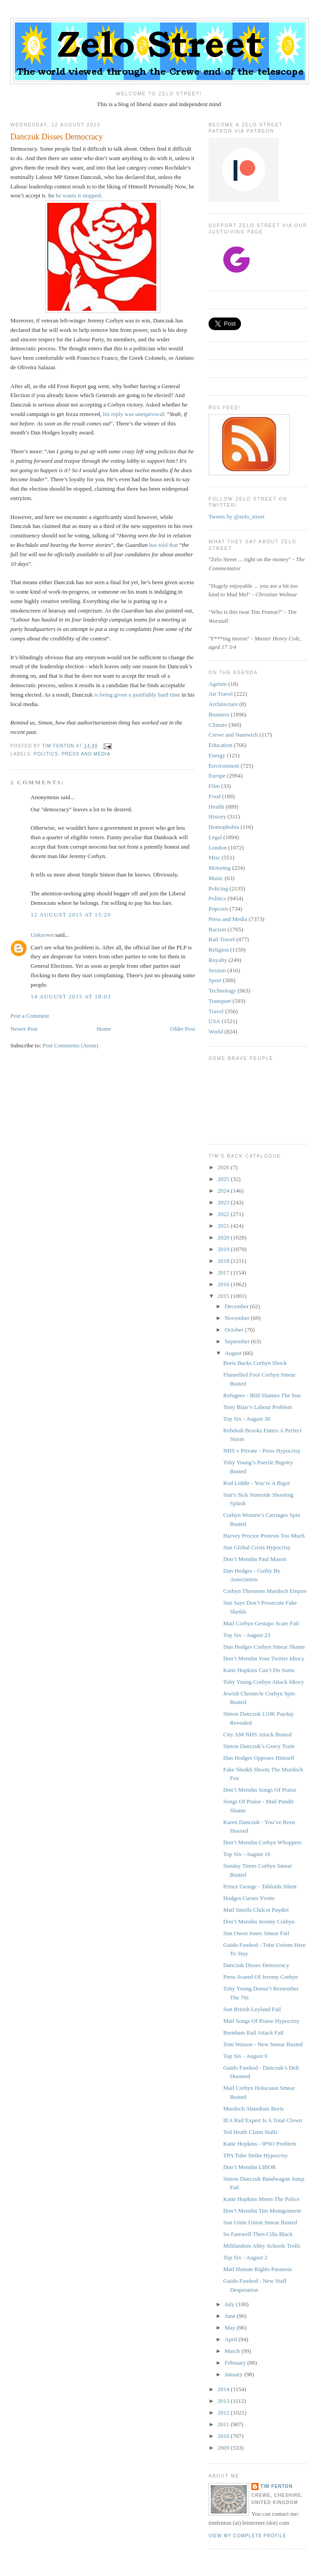 This screenshot has width=318, height=2576. I want to click on Air Travel, so click(221, 693).